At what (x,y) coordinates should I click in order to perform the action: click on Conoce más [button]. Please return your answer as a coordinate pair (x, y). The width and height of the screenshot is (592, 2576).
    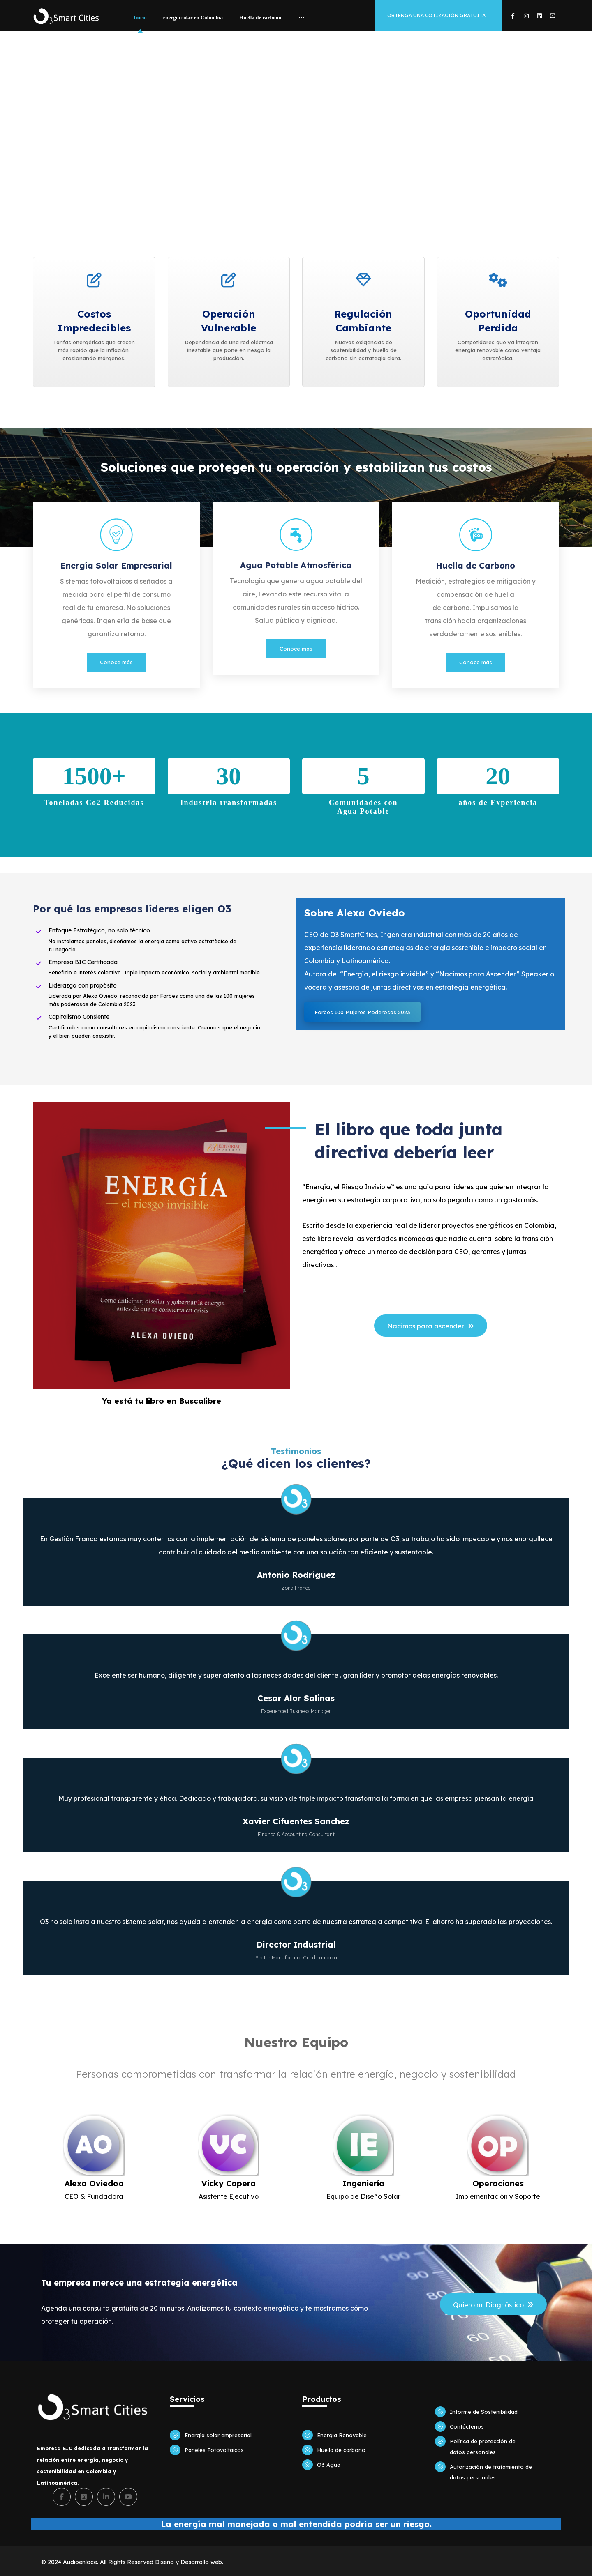
    Looking at the image, I should click on (116, 662).